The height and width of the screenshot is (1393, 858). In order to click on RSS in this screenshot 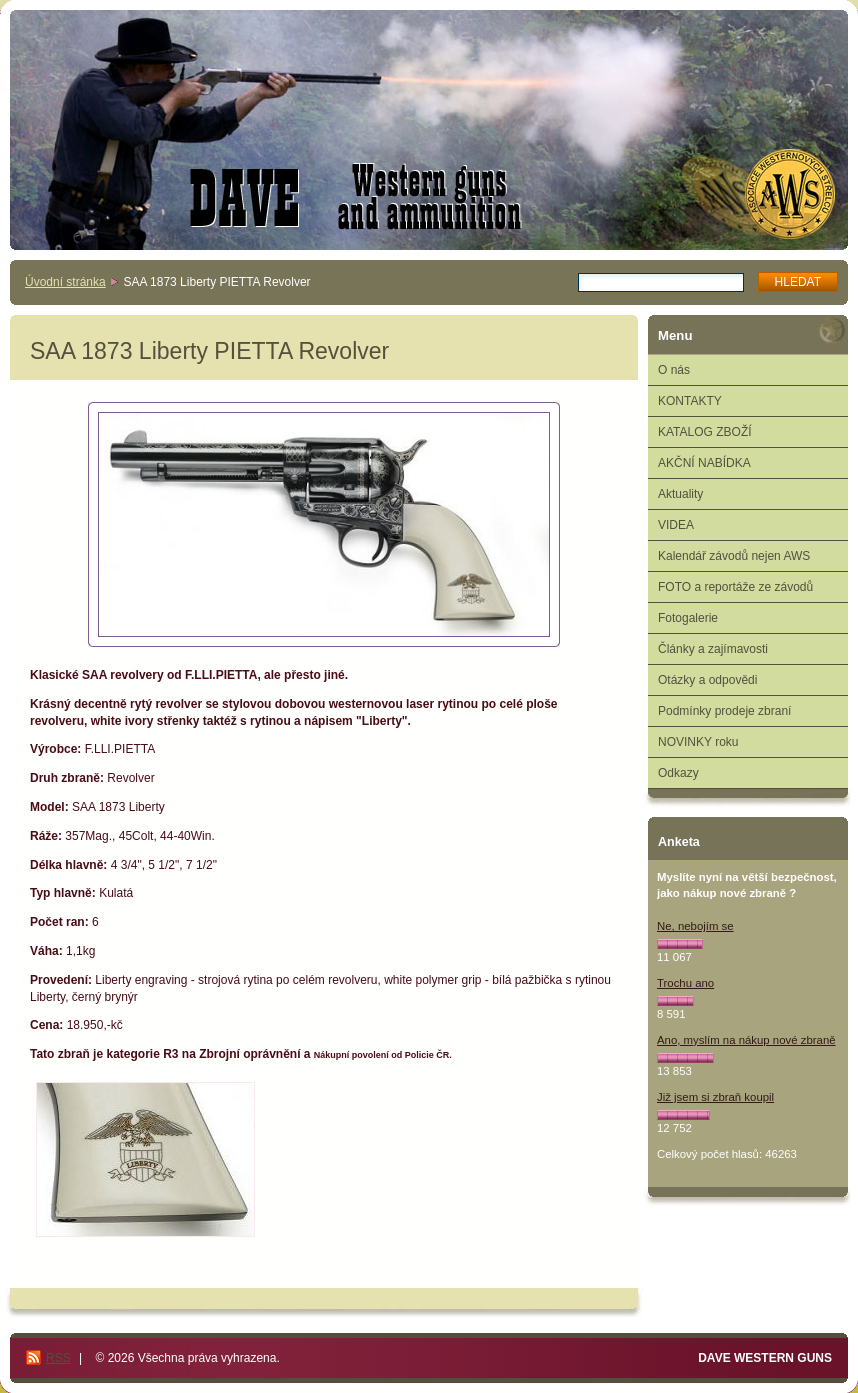, I will do `click(58, 1358)`.